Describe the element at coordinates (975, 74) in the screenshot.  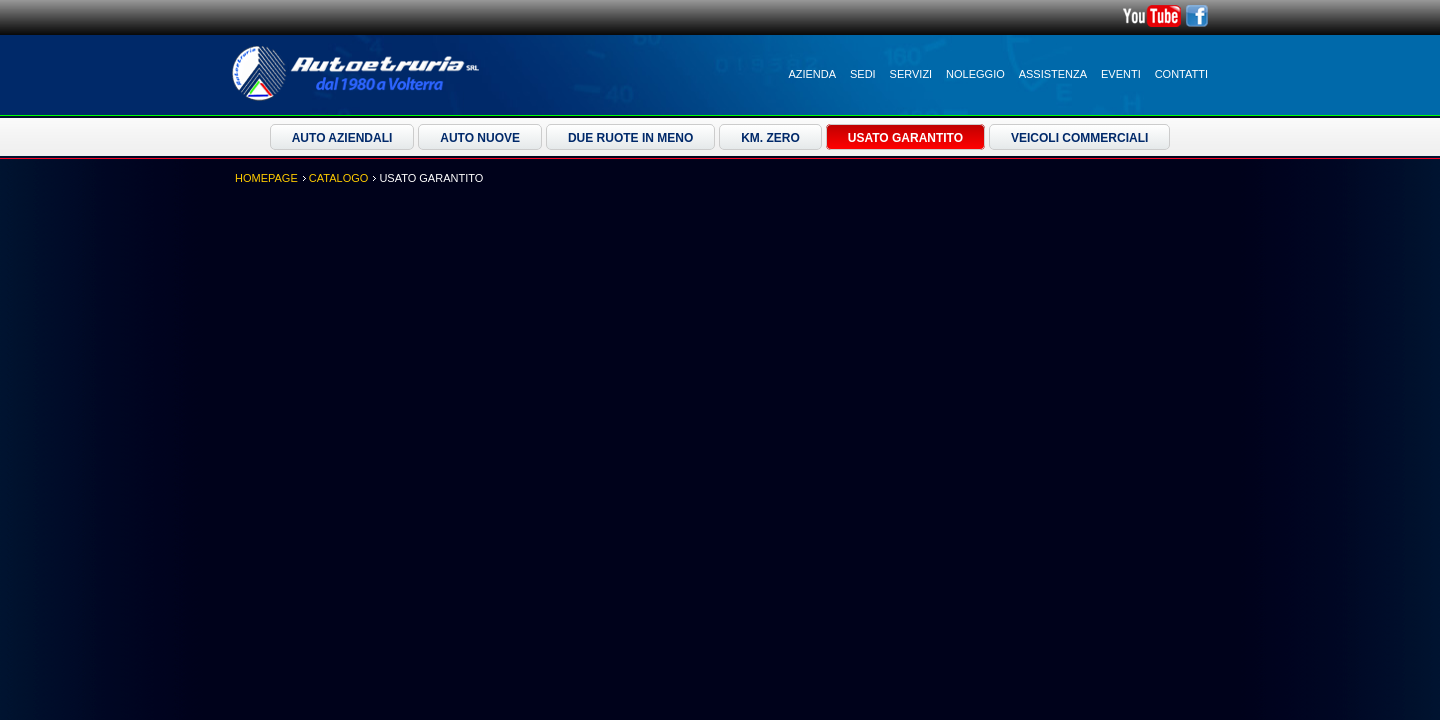
I see `Noleggio` at that location.